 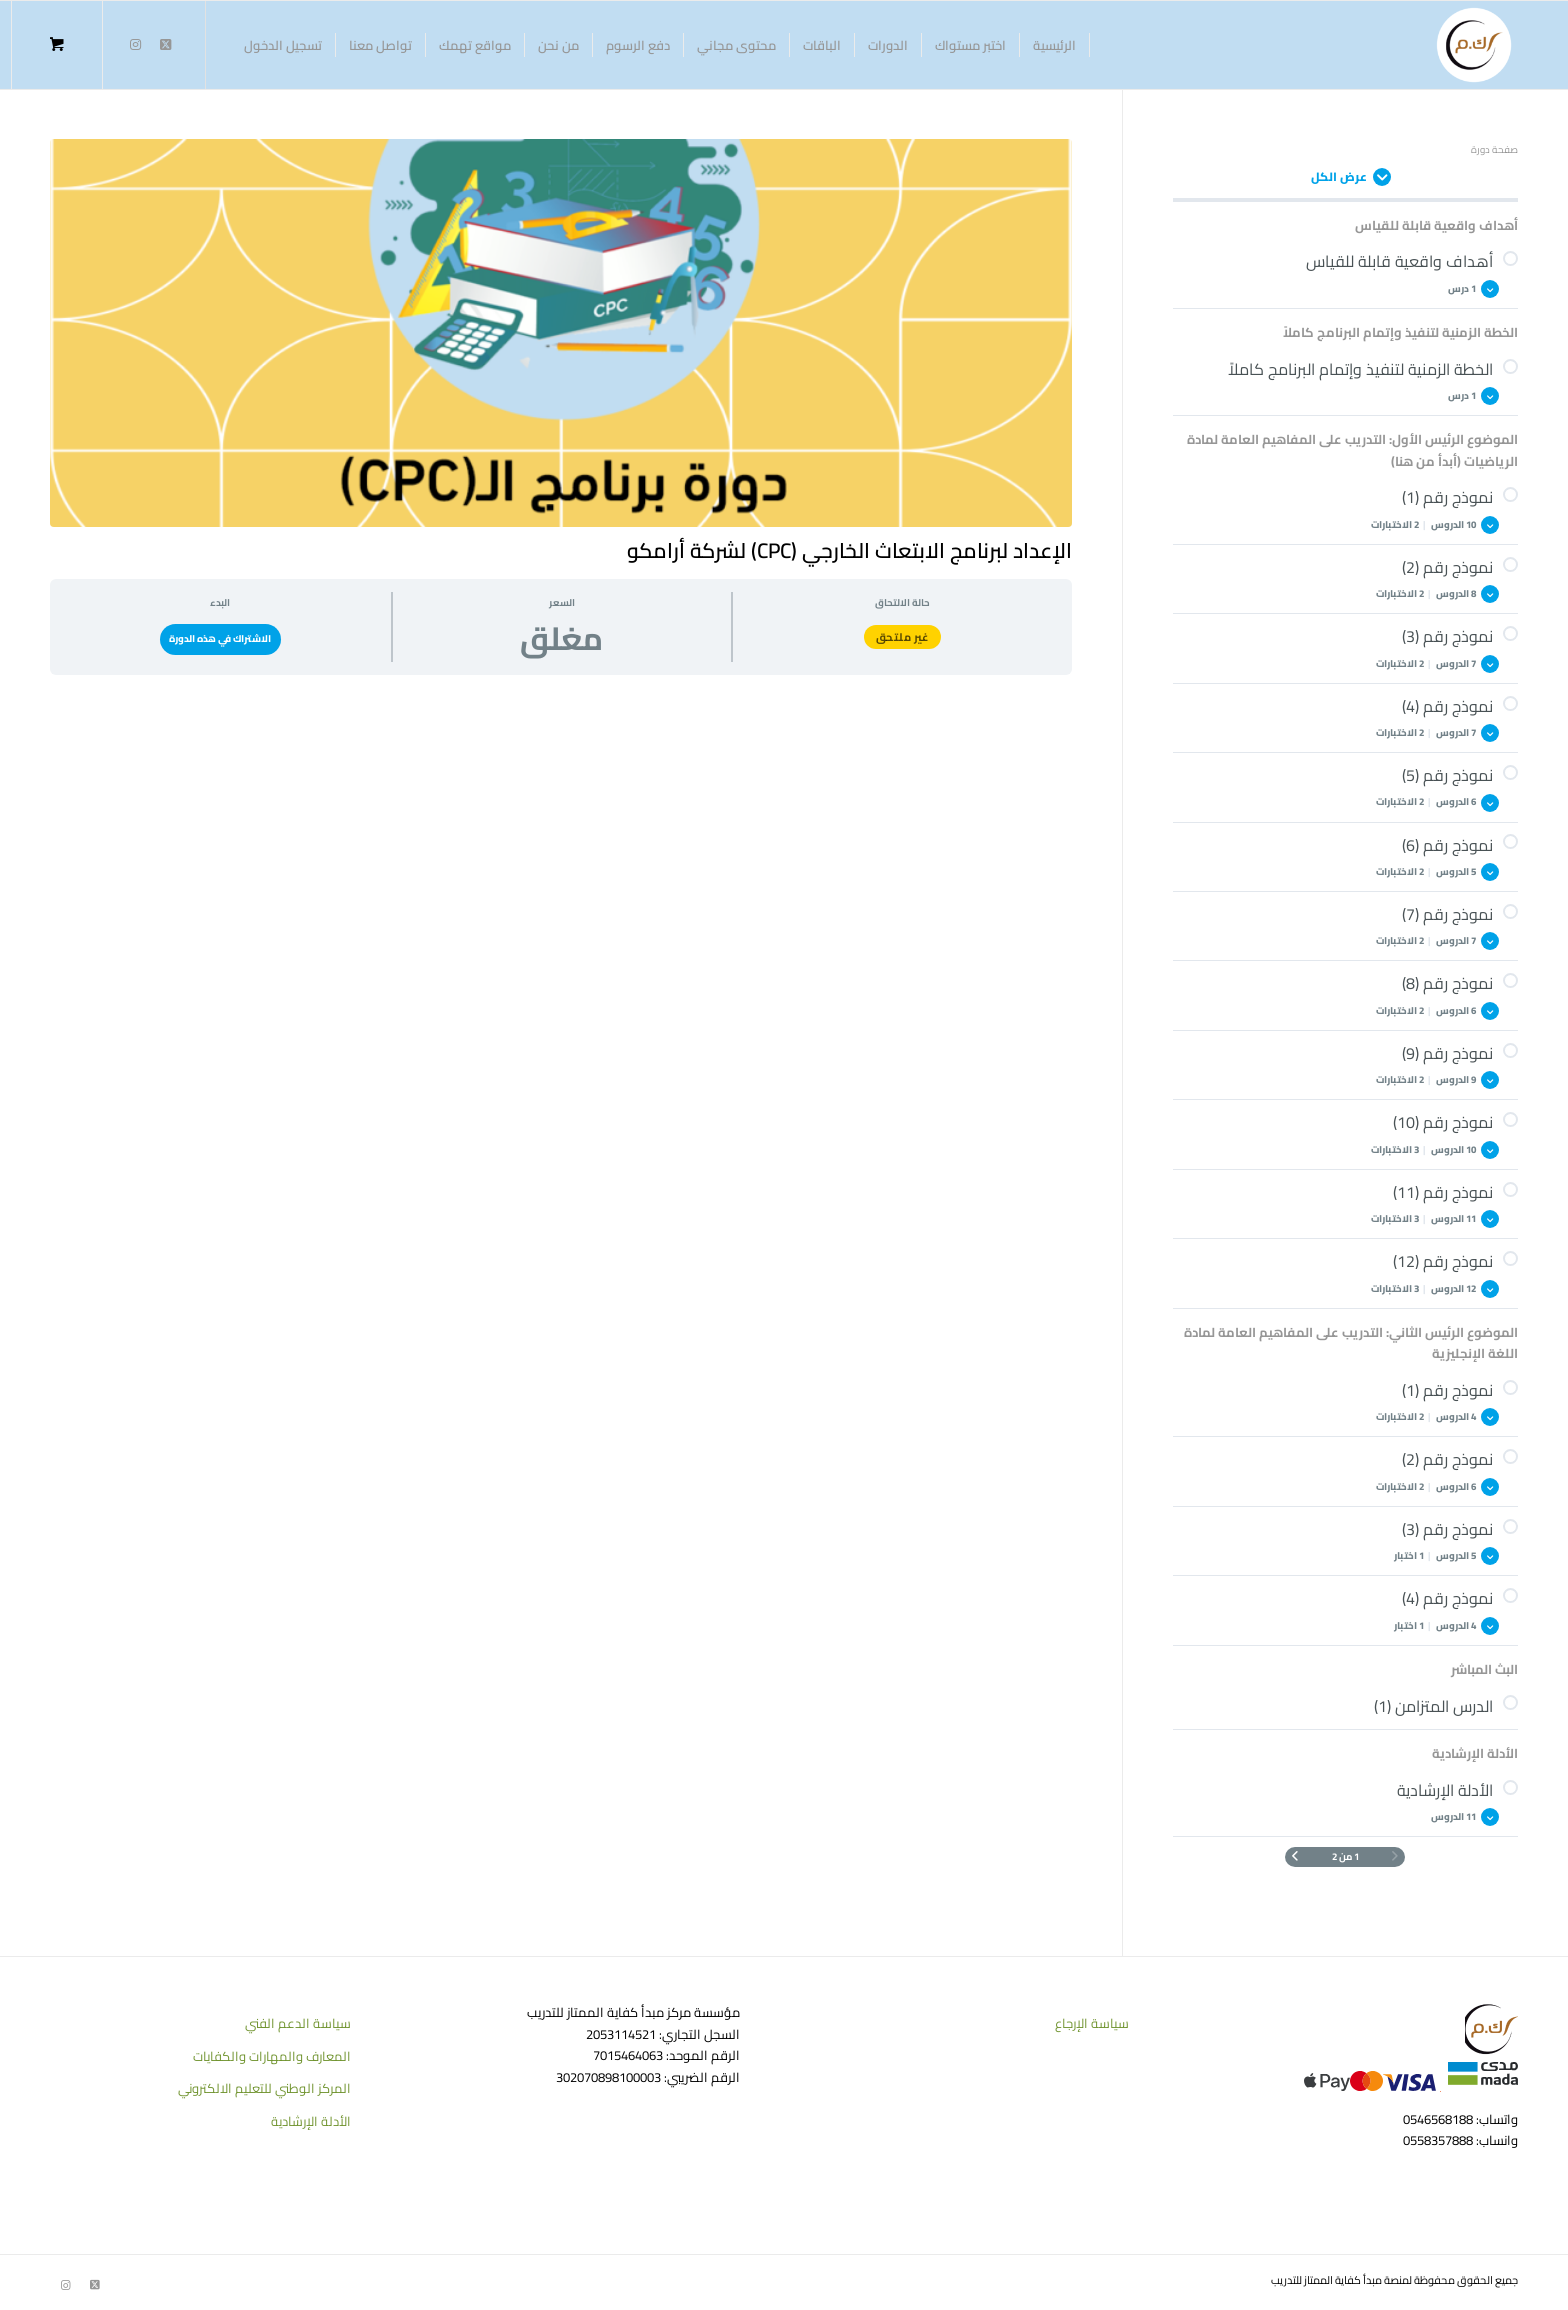 I want to click on [Link to Twitter], so click(x=165, y=44).